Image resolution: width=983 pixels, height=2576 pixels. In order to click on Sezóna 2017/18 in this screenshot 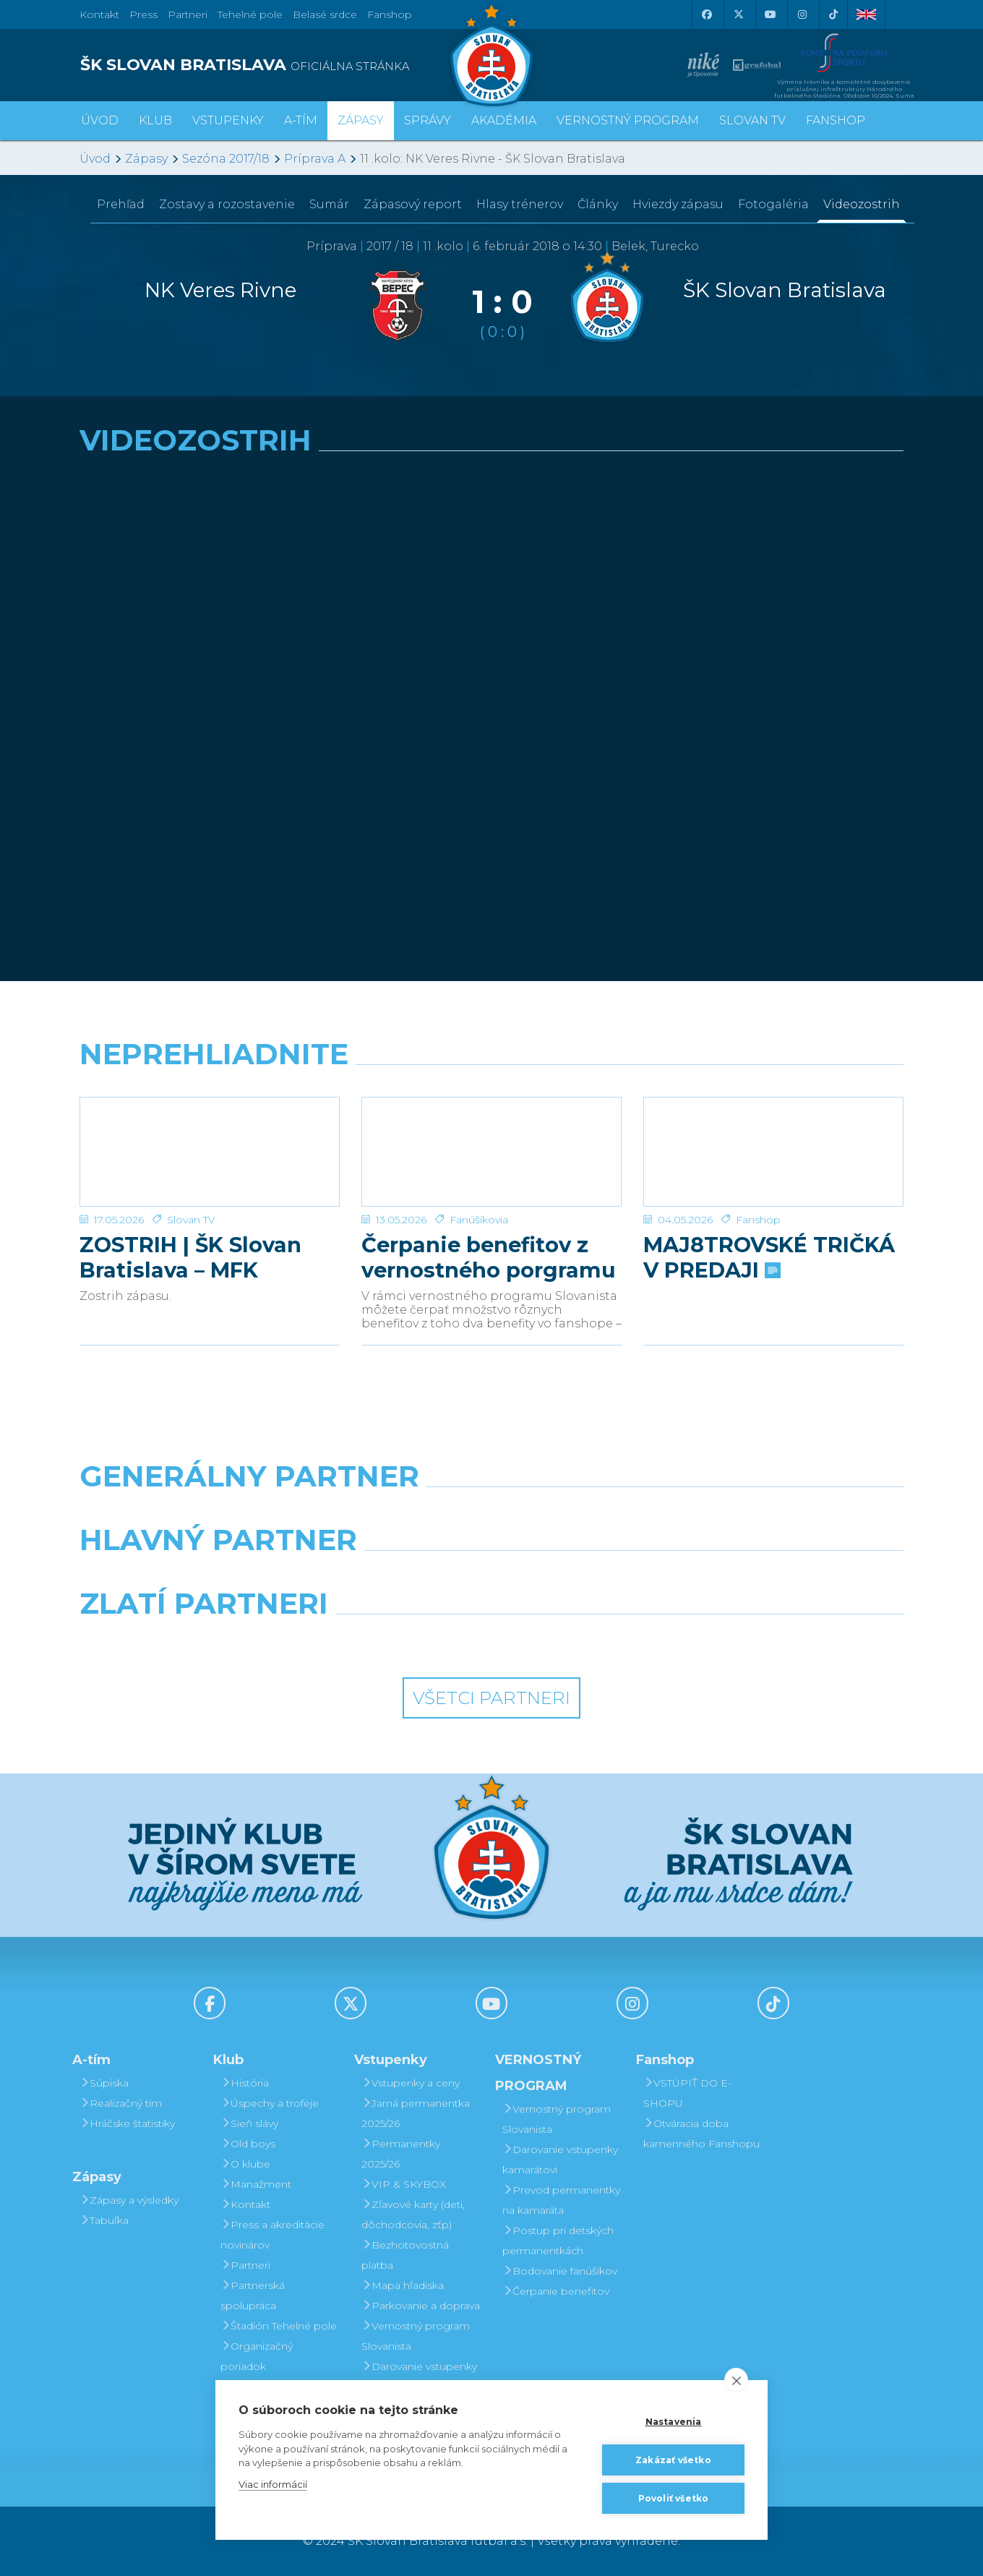, I will do `click(226, 159)`.